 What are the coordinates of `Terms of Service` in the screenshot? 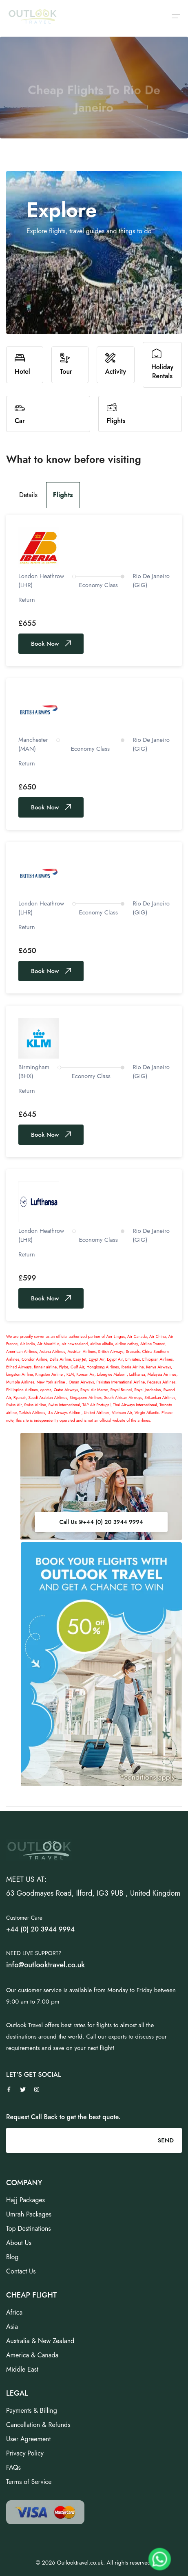 It's located at (28, 2481).